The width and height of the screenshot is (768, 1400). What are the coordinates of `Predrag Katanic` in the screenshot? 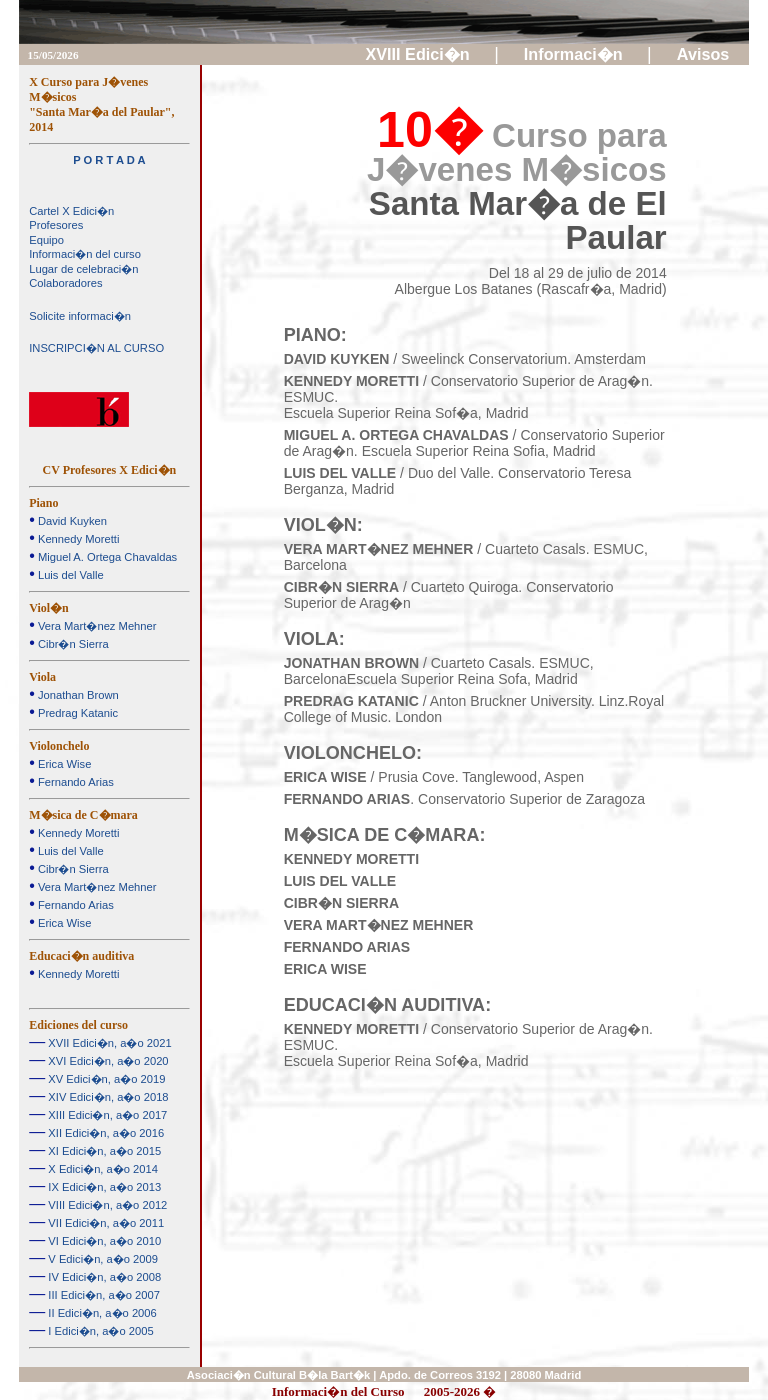 It's located at (76, 713).